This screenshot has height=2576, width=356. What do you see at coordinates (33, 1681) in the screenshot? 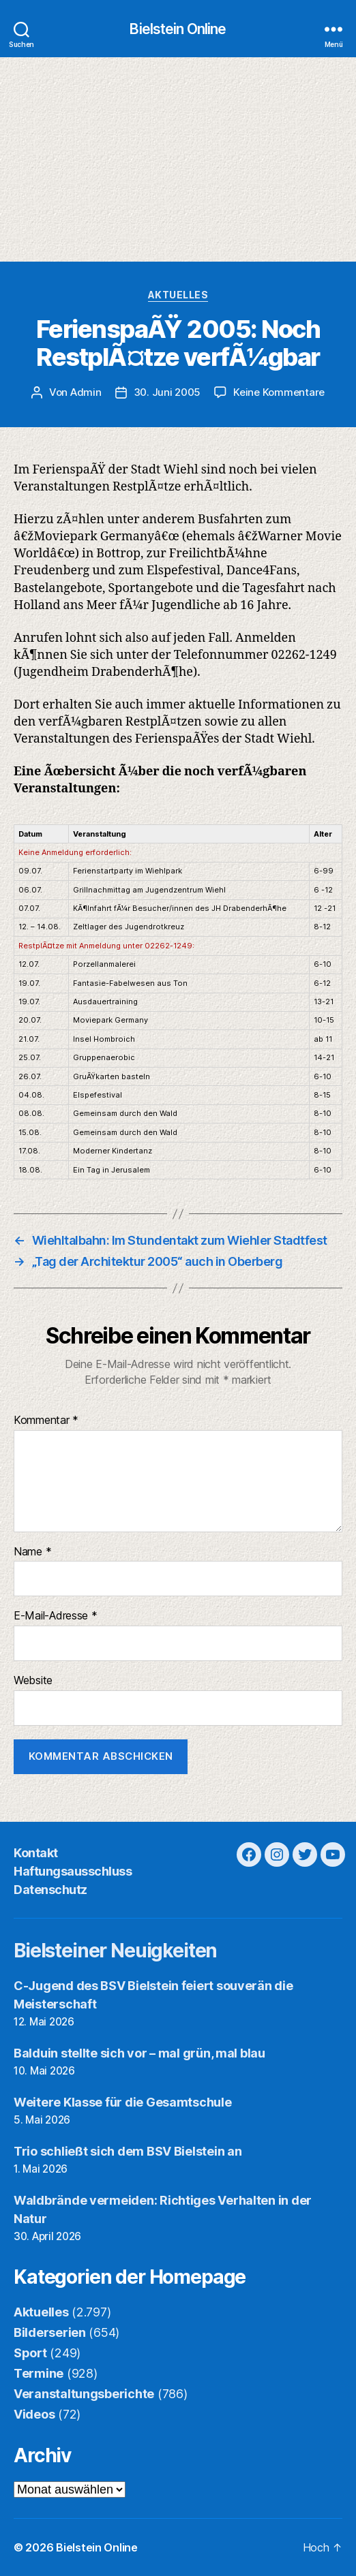
I see `Website` at bounding box center [33, 1681].